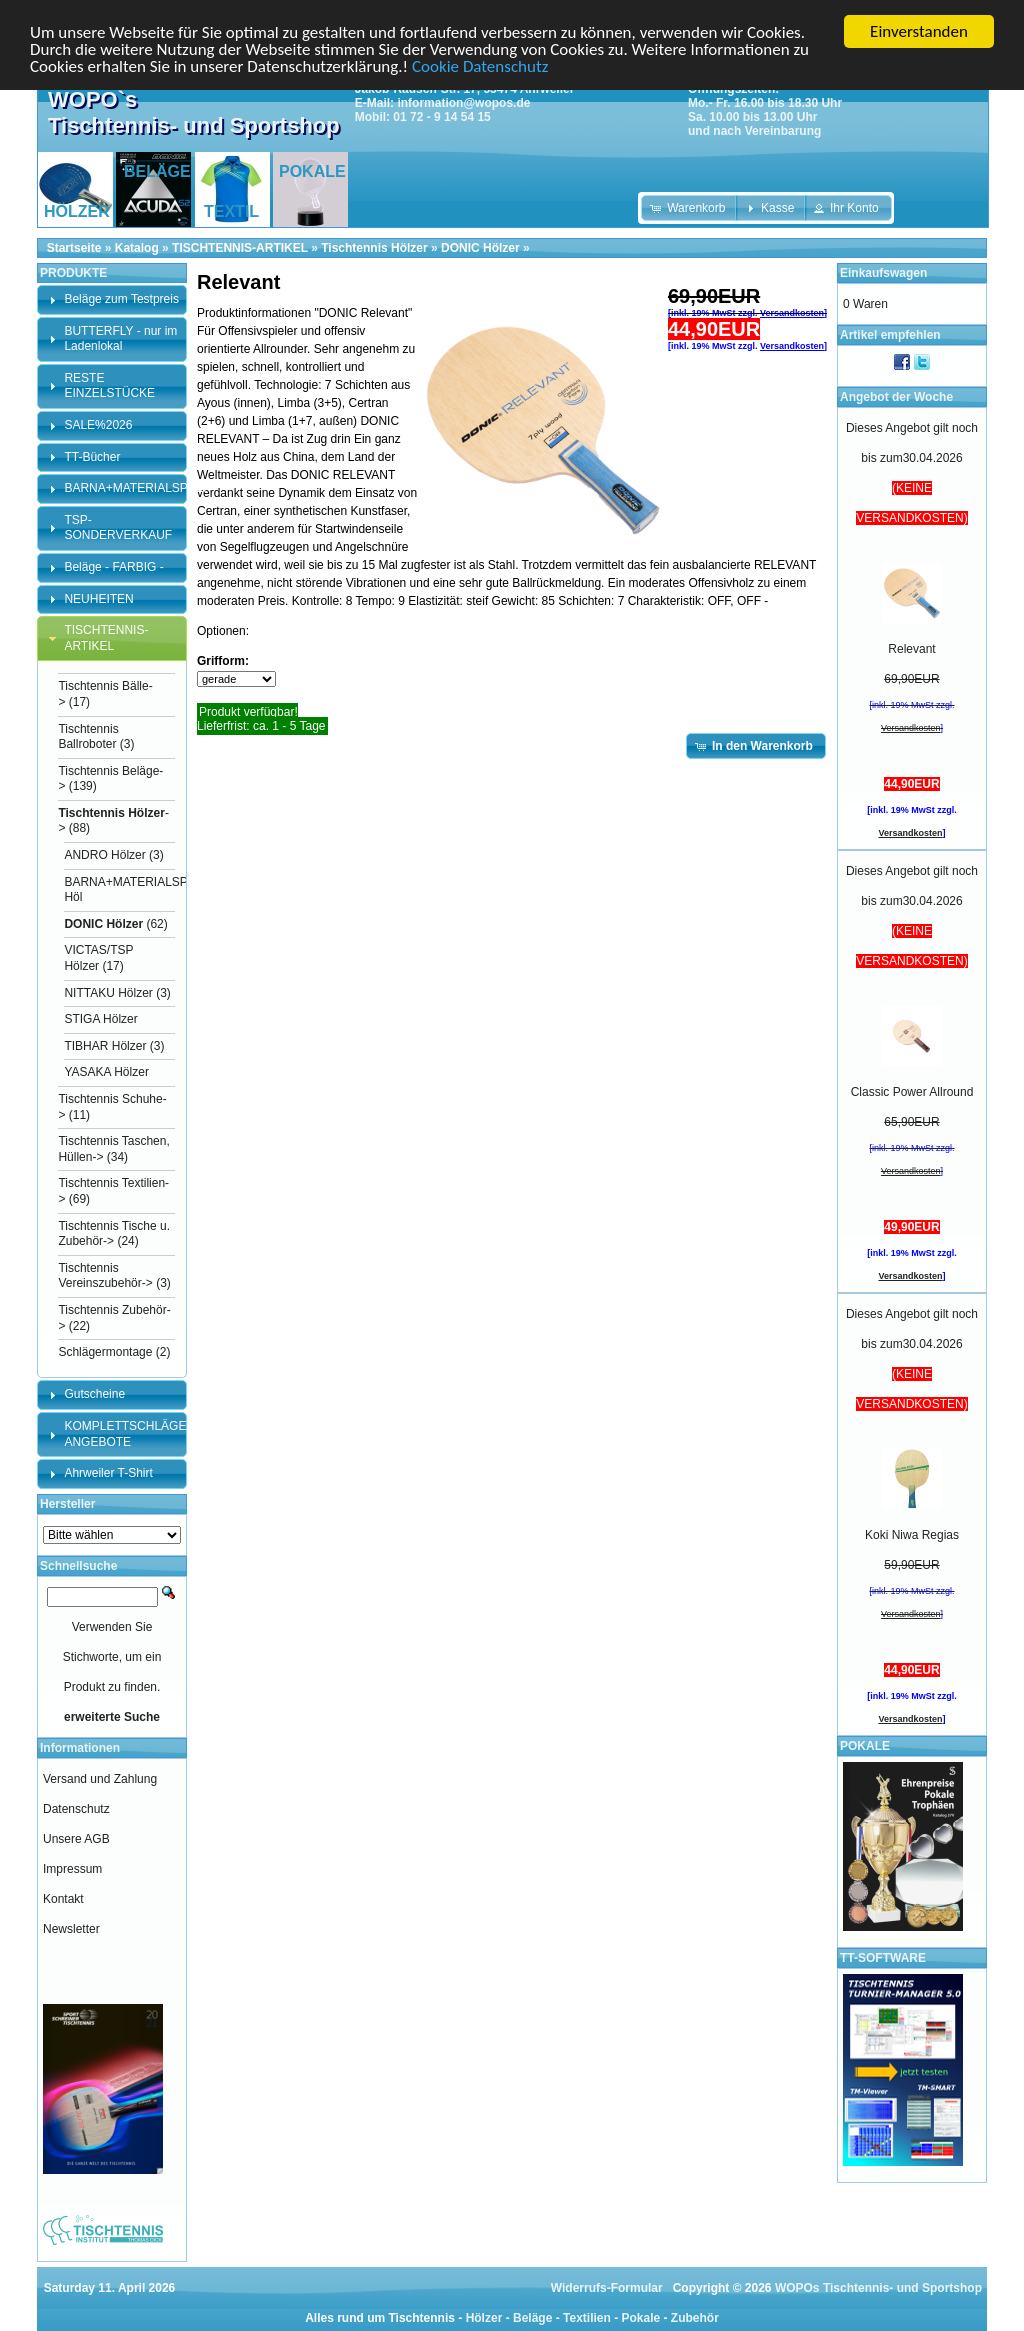  Describe the element at coordinates (374, 248) in the screenshot. I see `Tischtennis Hölzer` at that location.